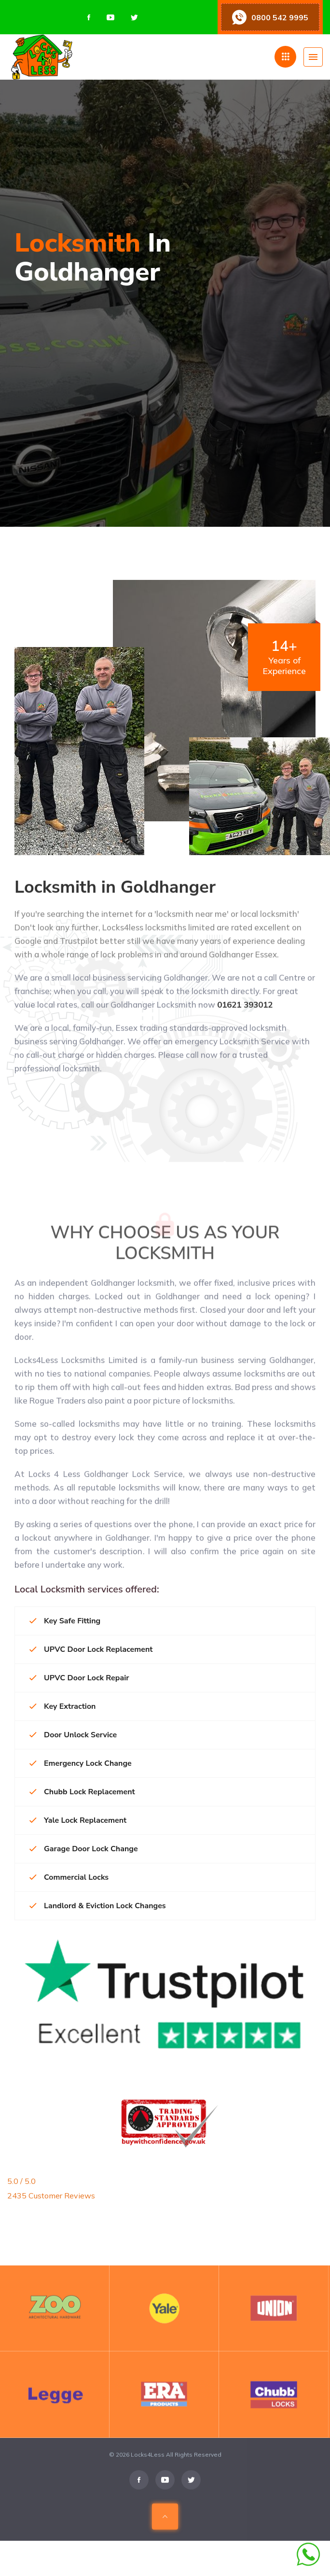 This screenshot has height=2576, width=330. What do you see at coordinates (88, 17) in the screenshot?
I see `[Visit us on Facebook]` at bounding box center [88, 17].